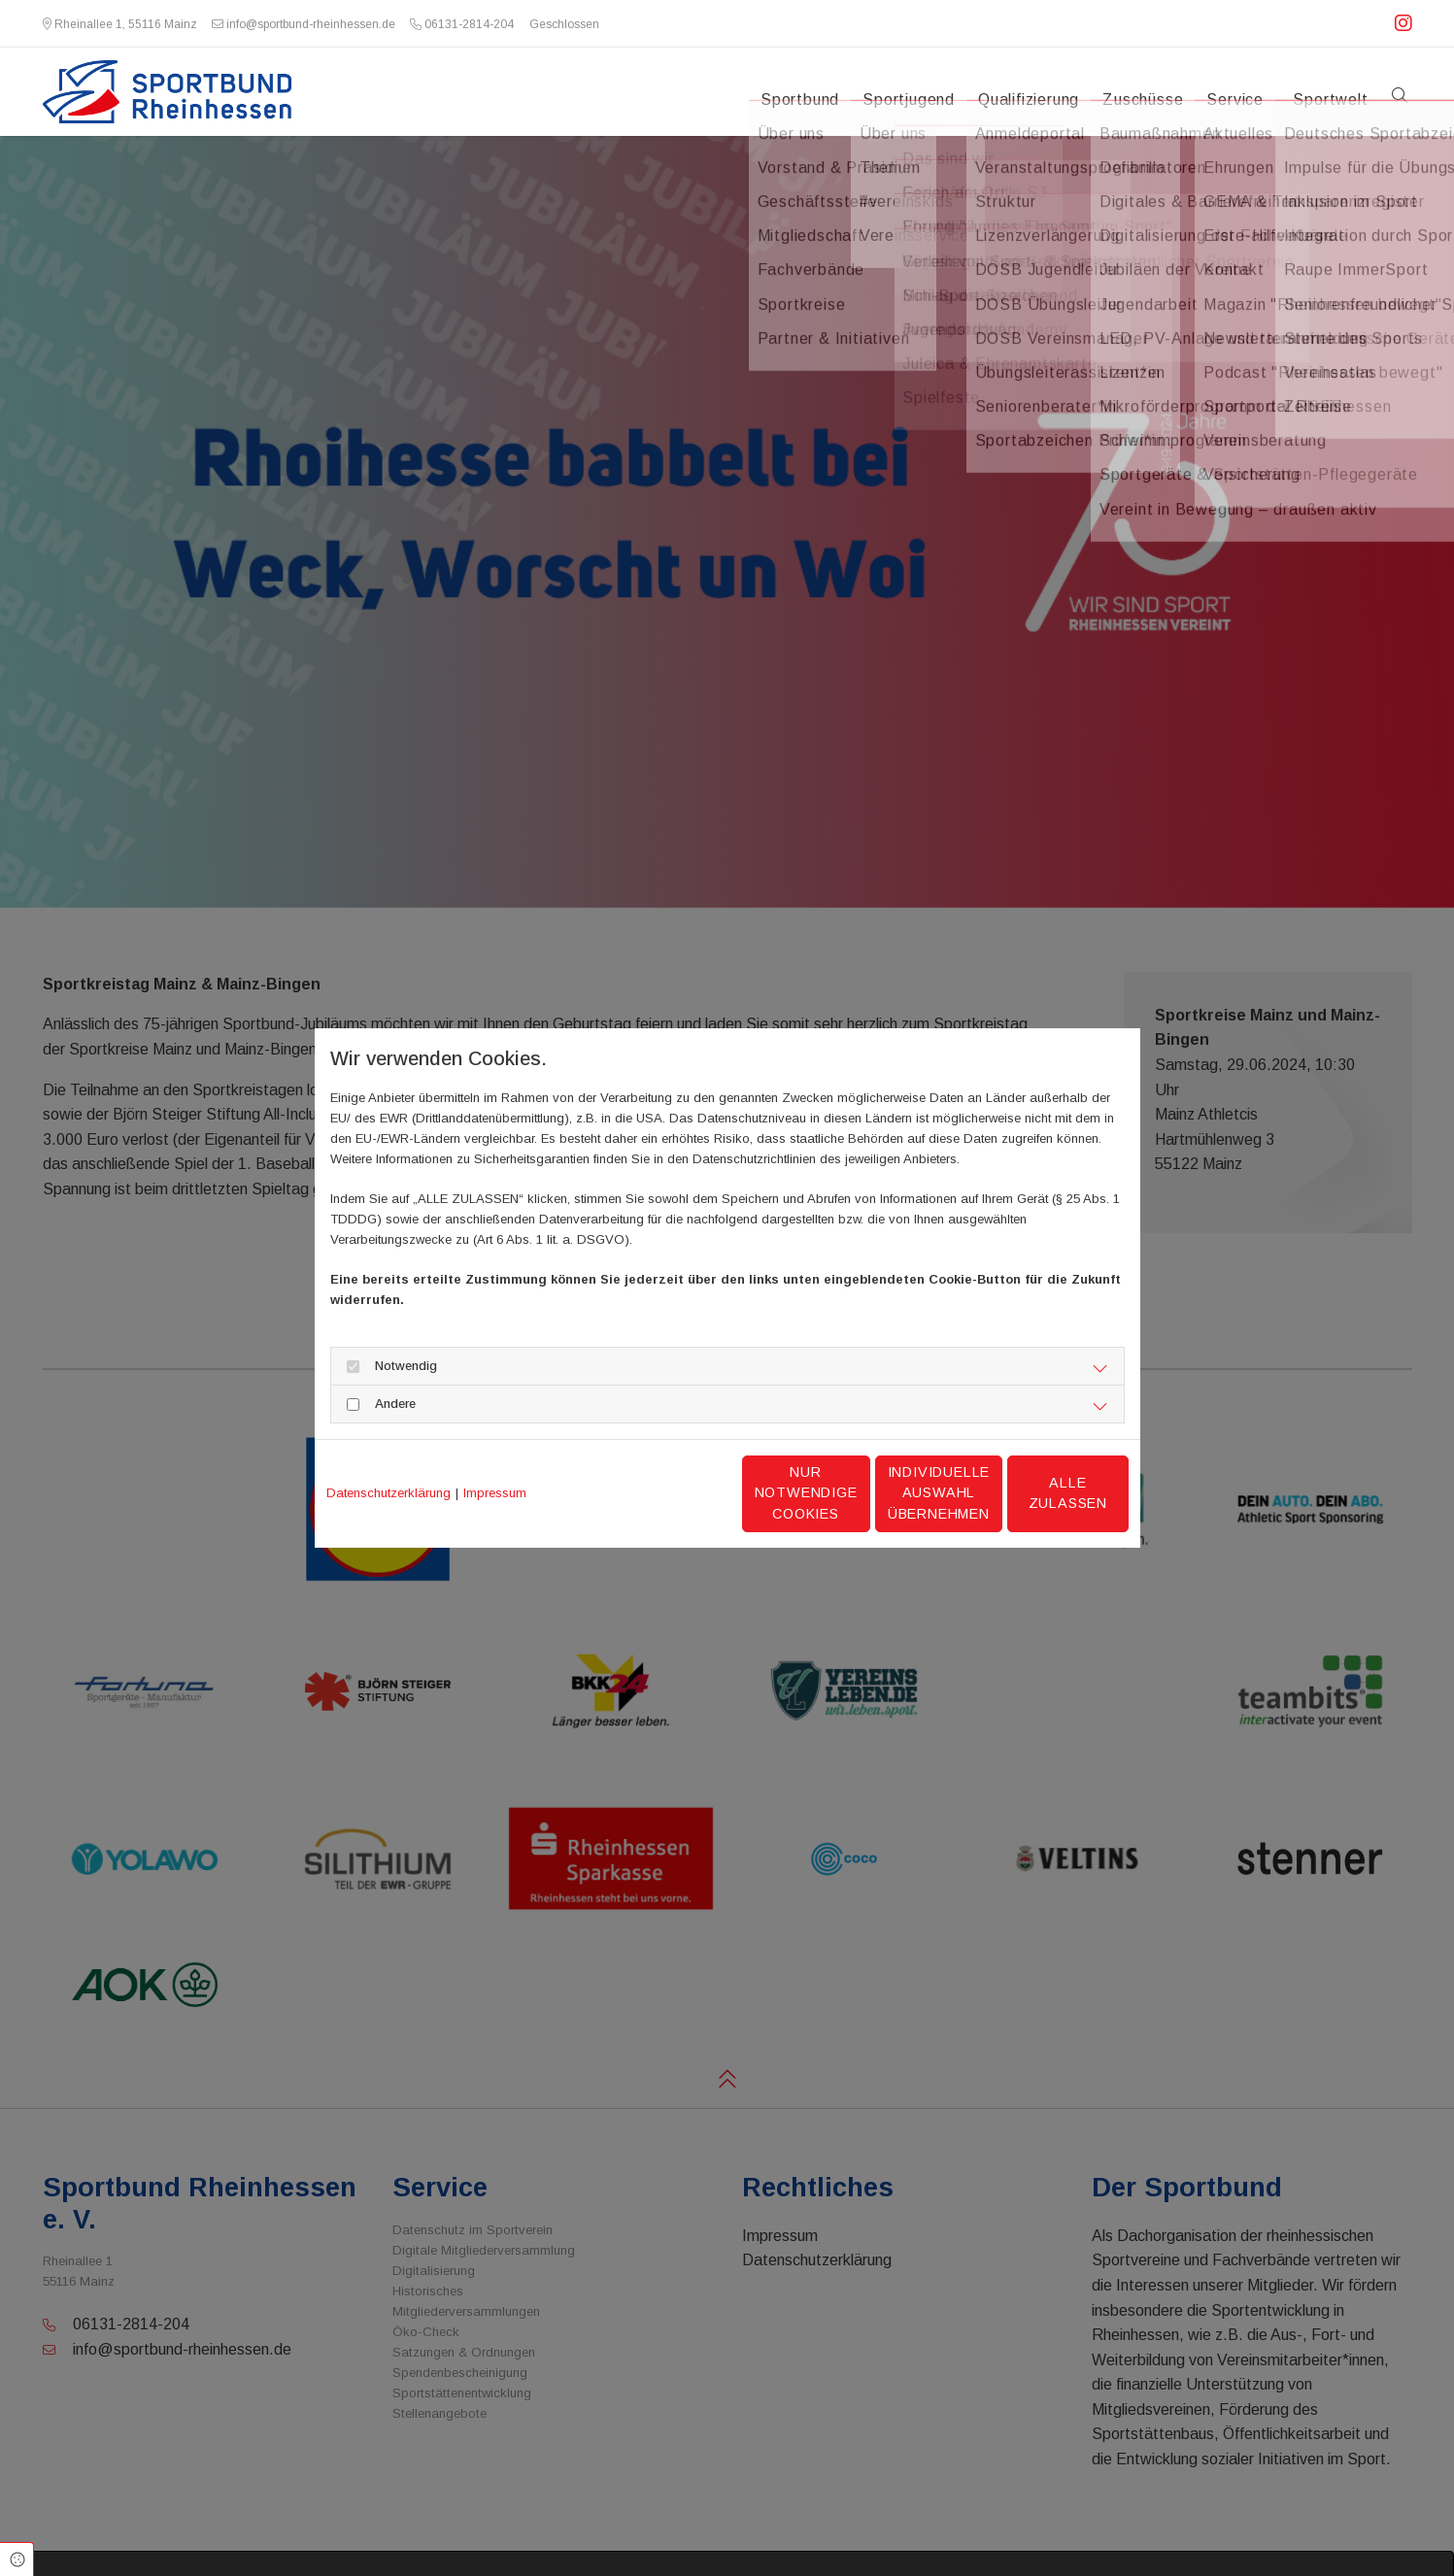 Image resolution: width=1454 pixels, height=2576 pixels. Describe the element at coordinates (1038, 1492) in the screenshot. I see `Alle zulassen` at that location.